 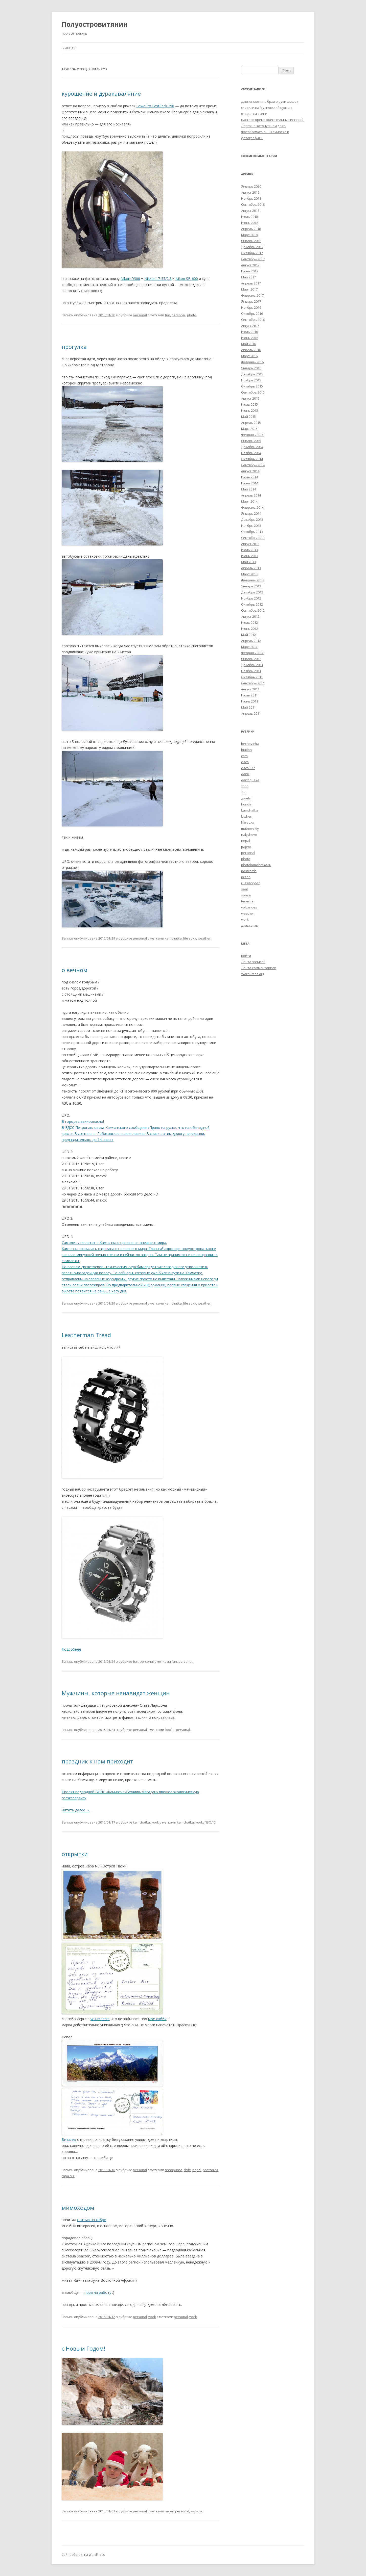 I want to click on Сентябрь 2014, so click(x=253, y=465).